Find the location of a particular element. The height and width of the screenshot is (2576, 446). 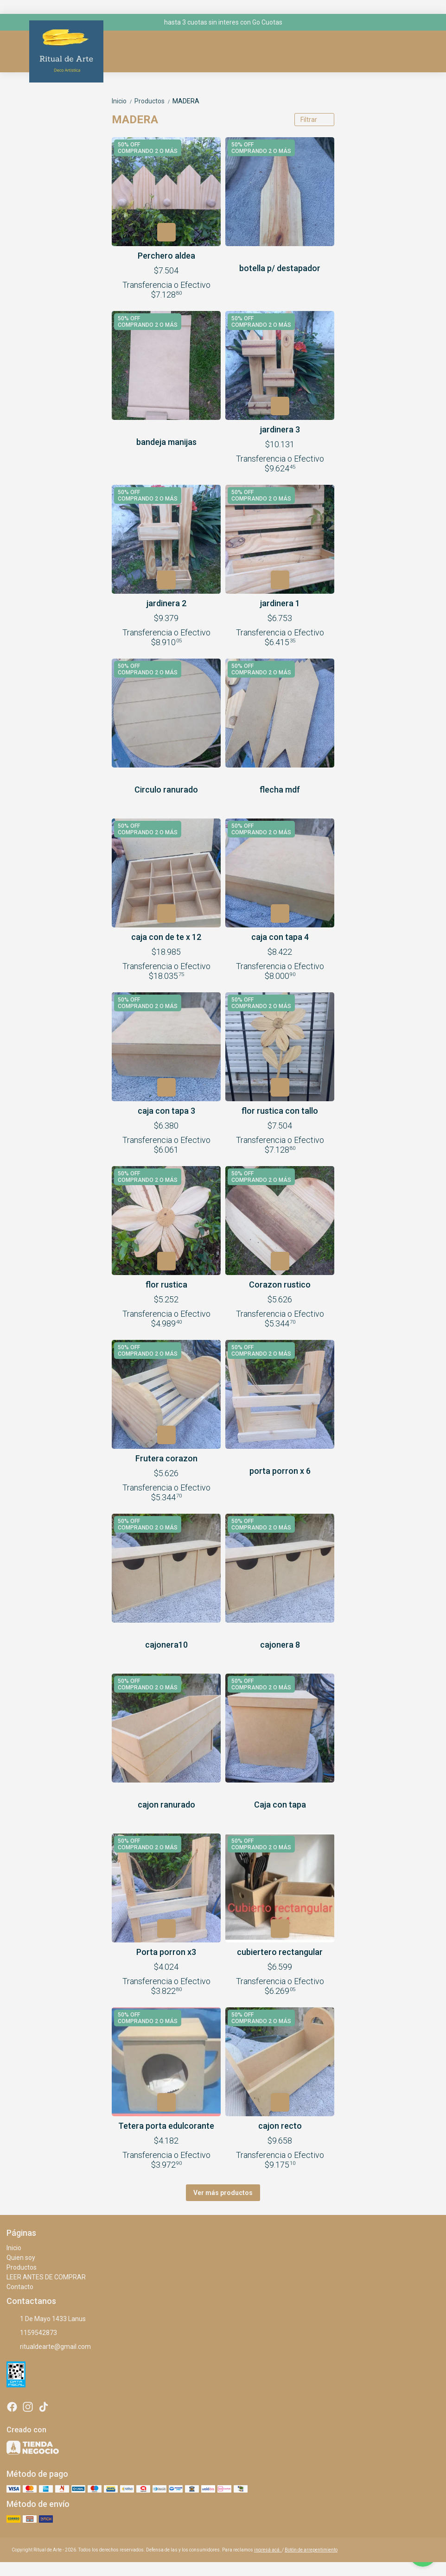

jardinera 3 is located at coordinates (280, 429).